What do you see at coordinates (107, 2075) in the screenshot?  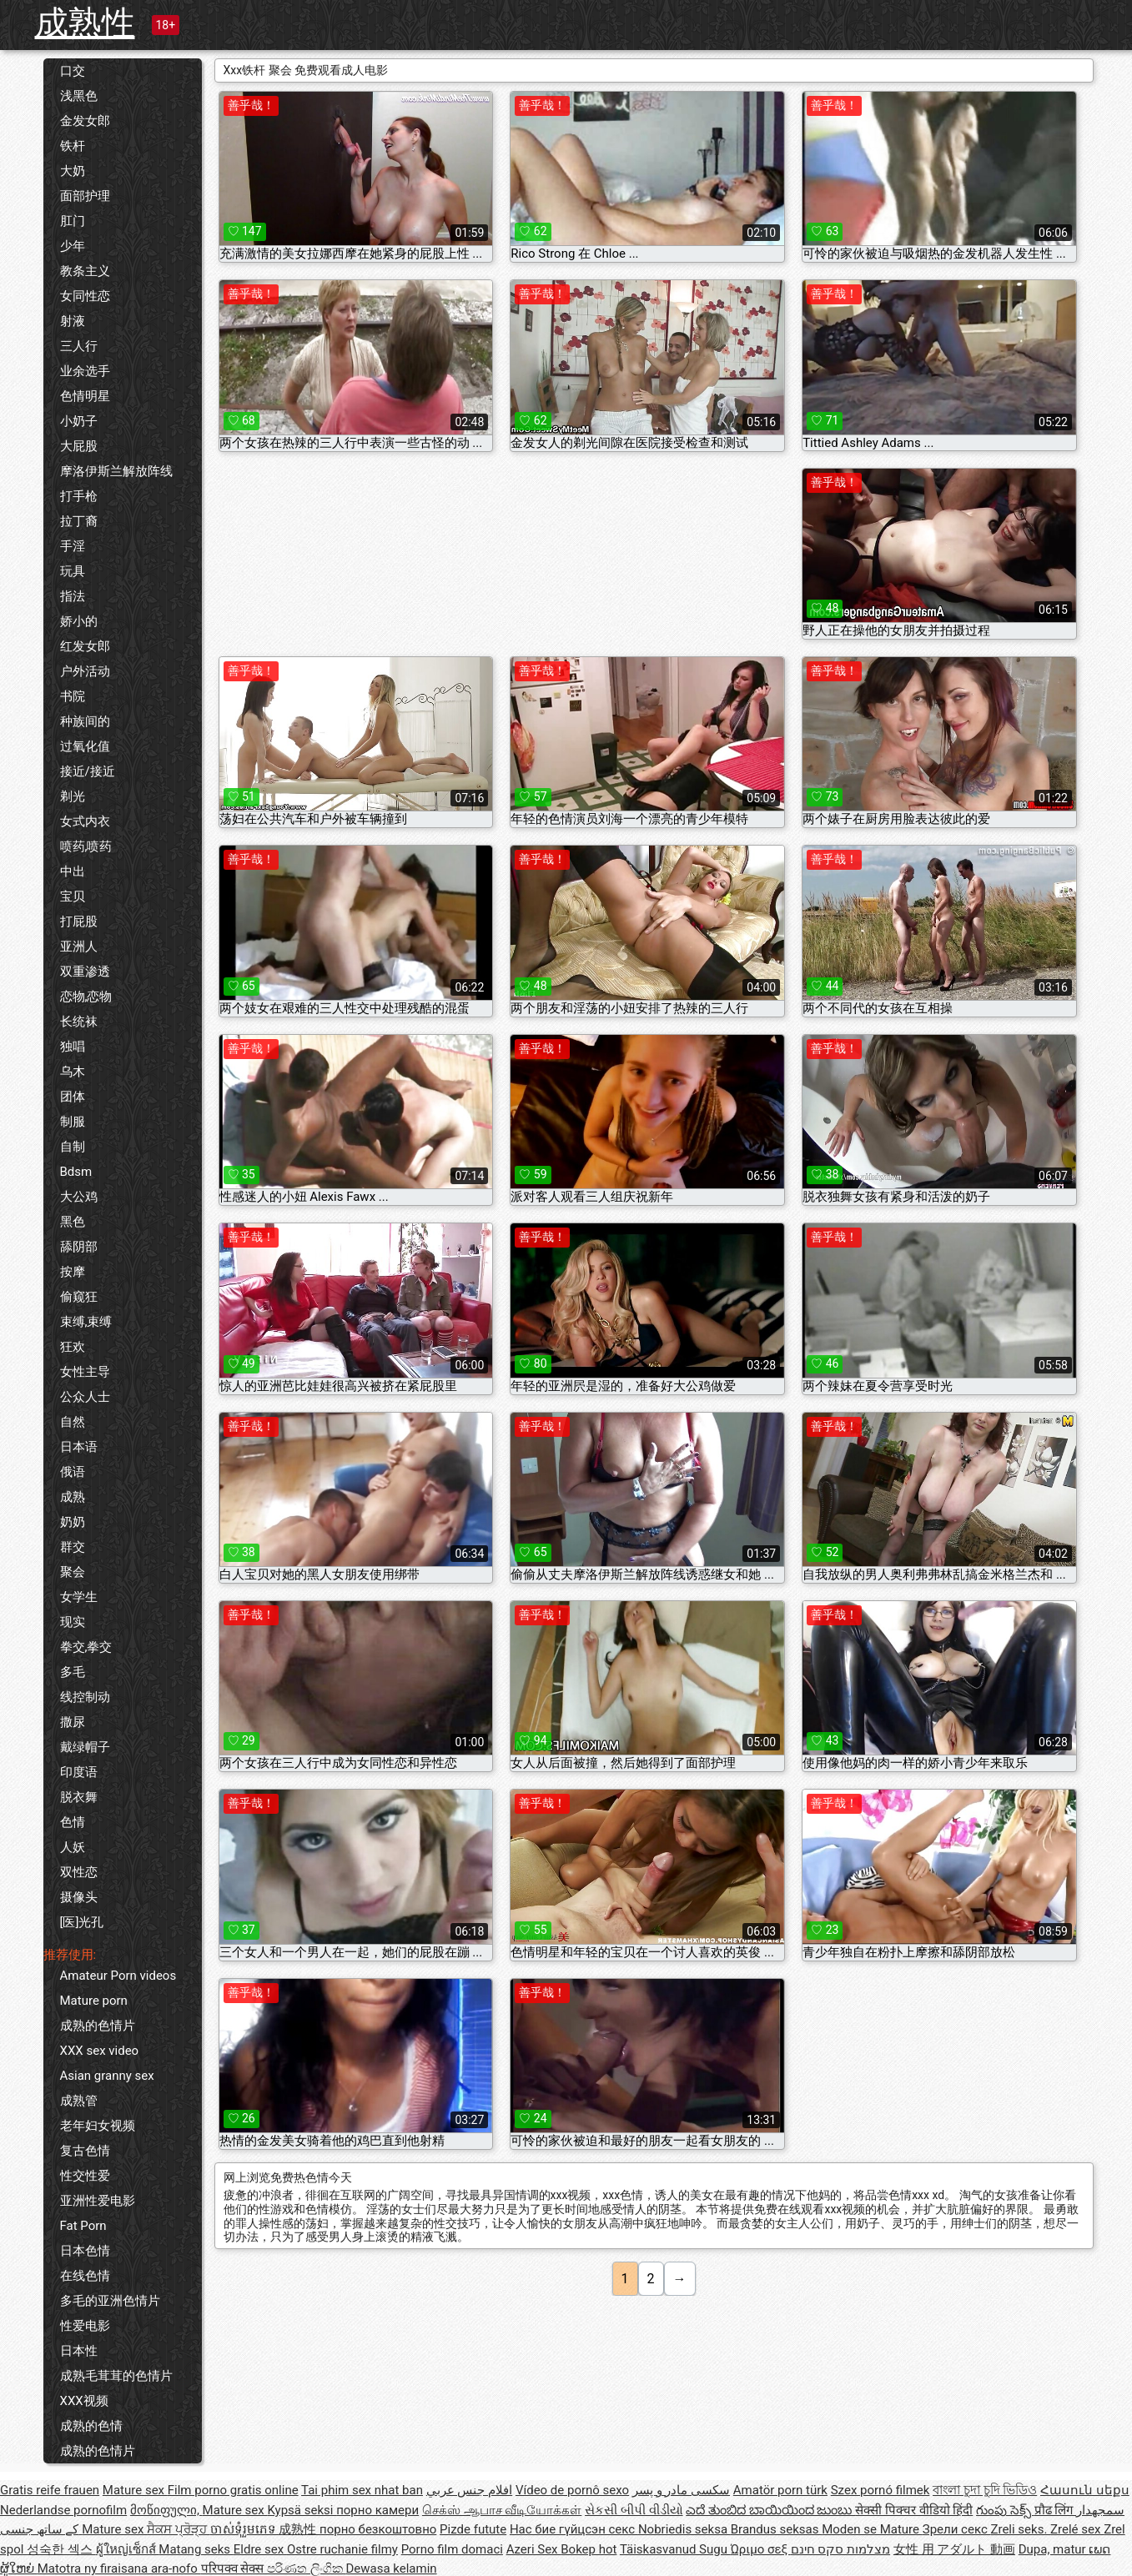 I see `Asian granny sex` at bounding box center [107, 2075].